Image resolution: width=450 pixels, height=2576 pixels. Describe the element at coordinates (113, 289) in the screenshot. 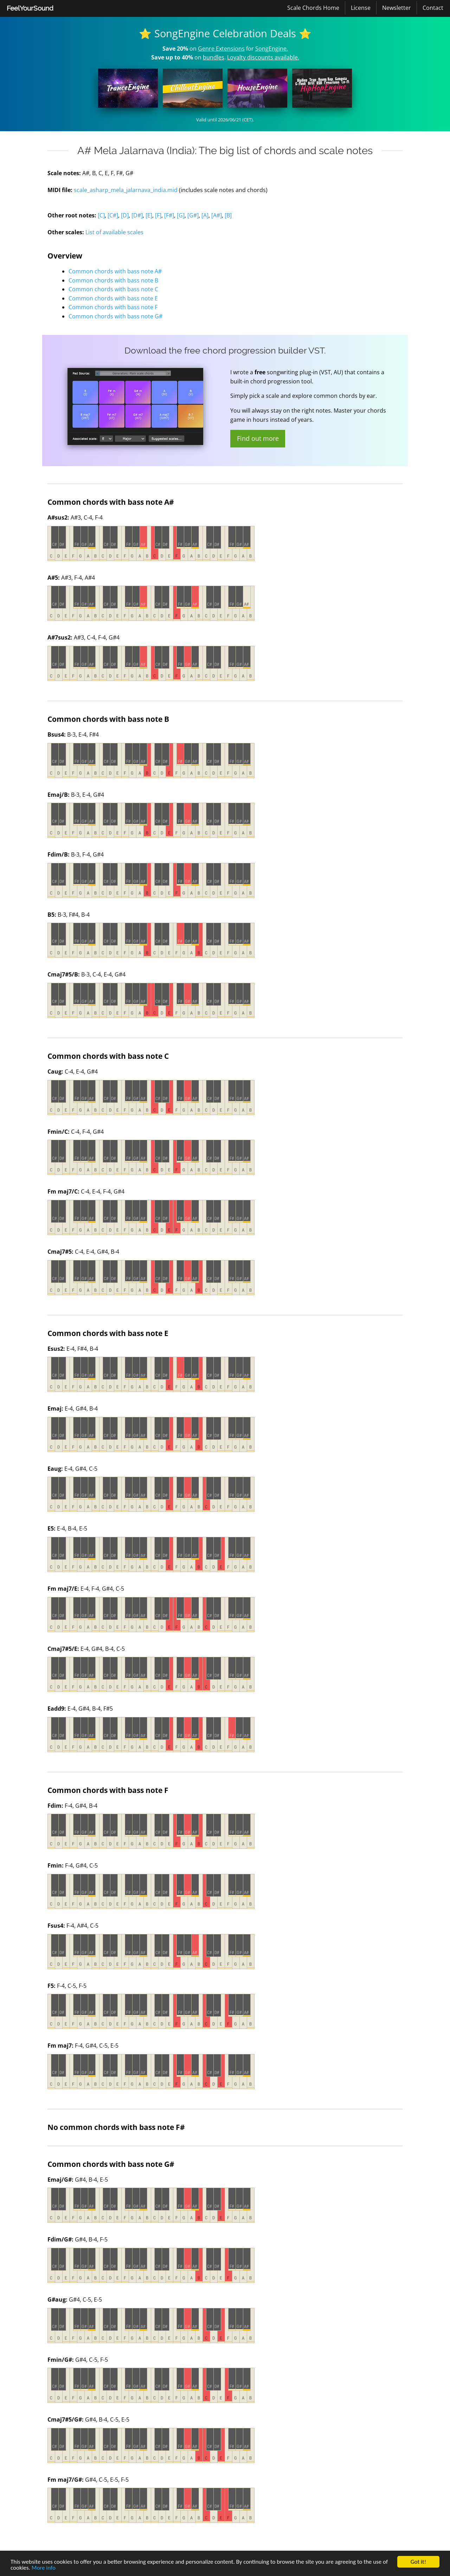

I see `Common chords with bass note C` at that location.